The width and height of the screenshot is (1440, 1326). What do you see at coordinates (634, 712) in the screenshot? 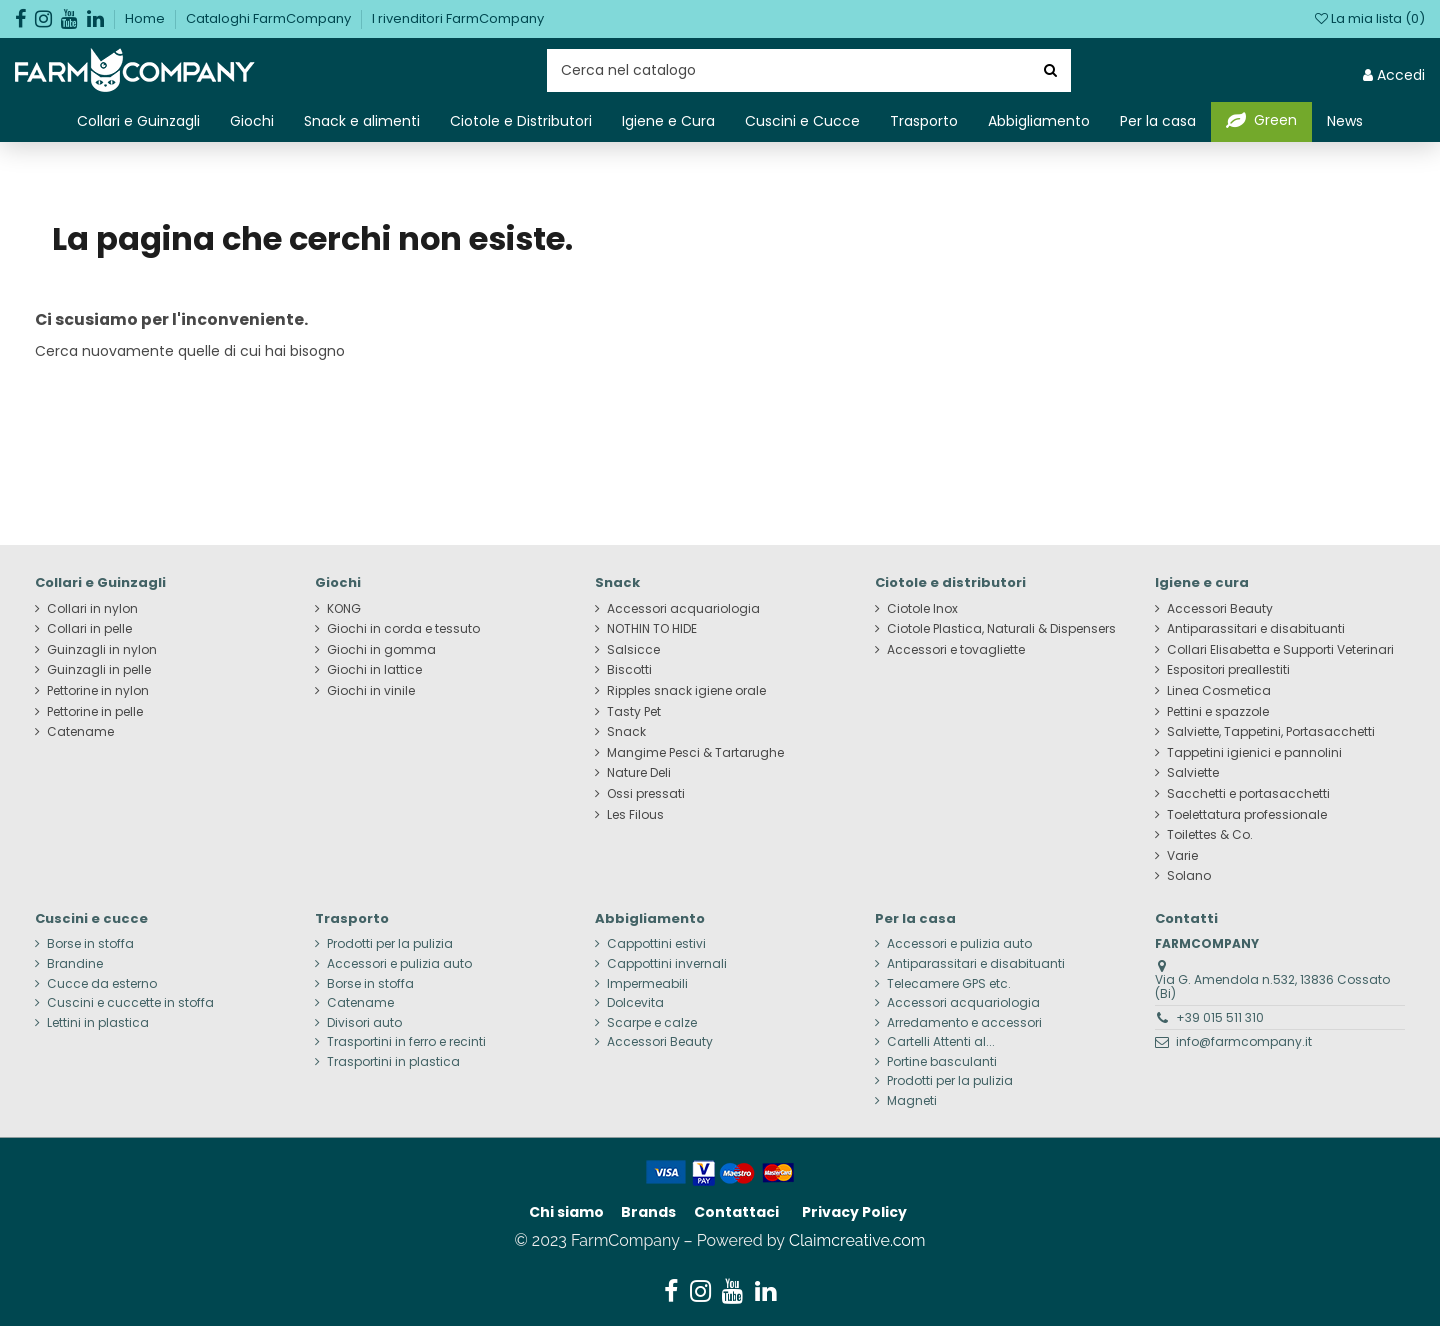
I see `Tasty Pet` at bounding box center [634, 712].